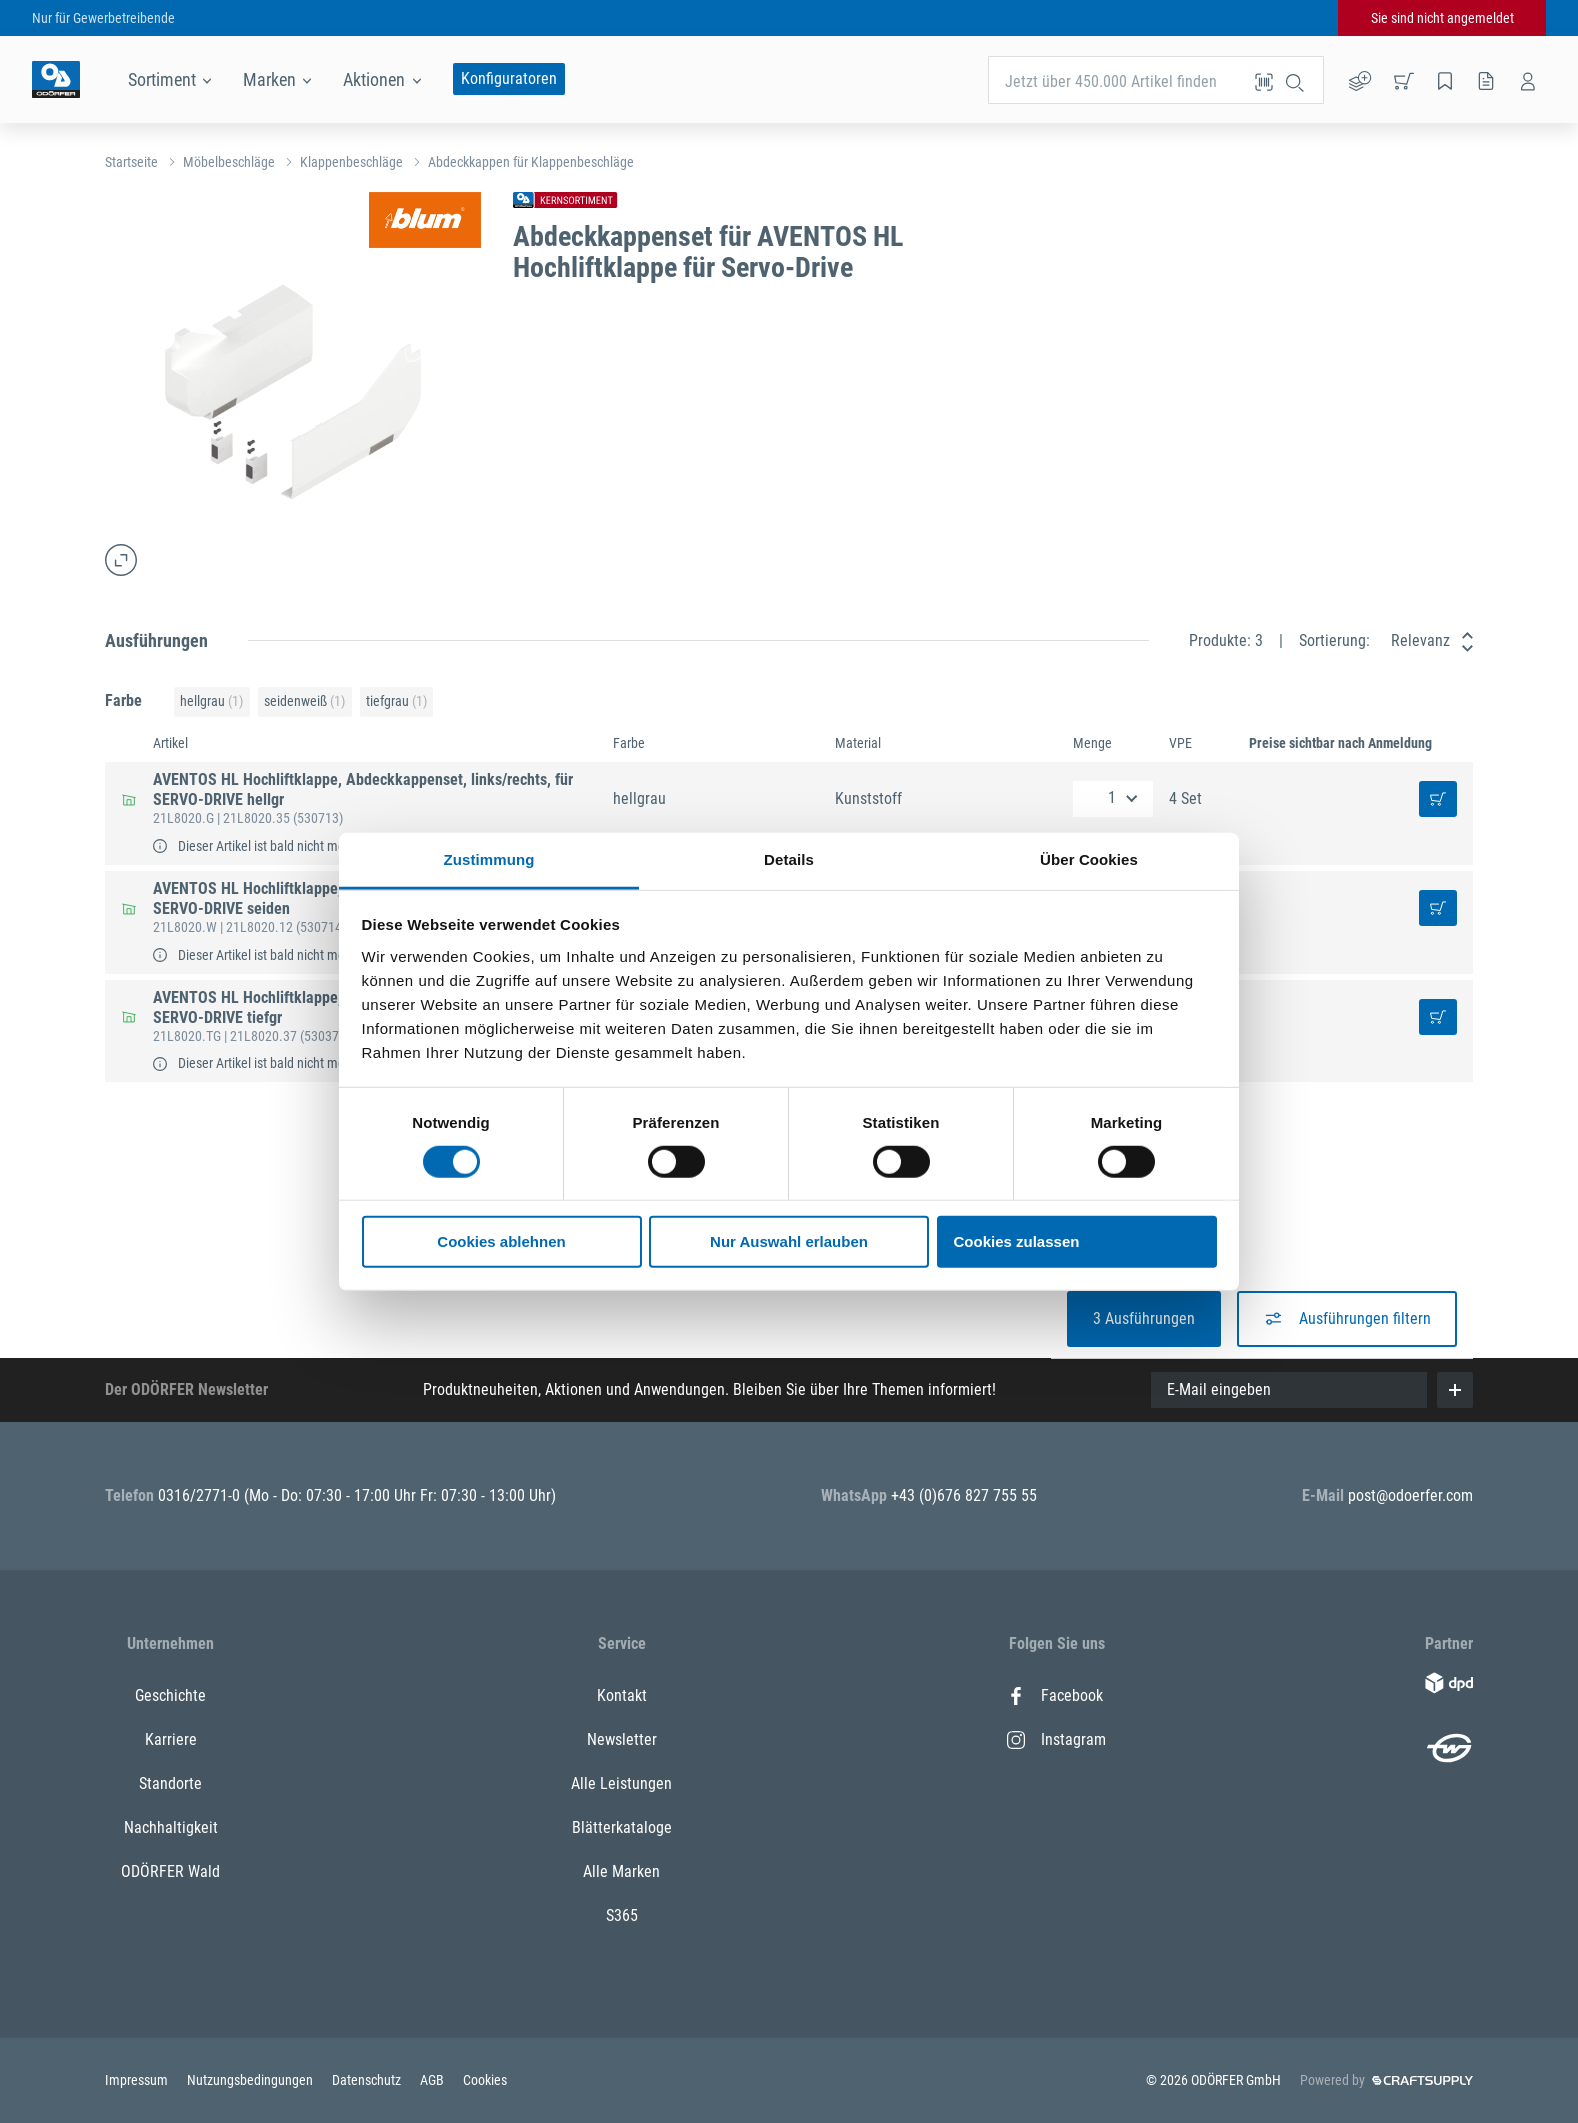 The image size is (1578, 2123). Describe the element at coordinates (368, 2080) in the screenshot. I see `Datenschutz` at that location.